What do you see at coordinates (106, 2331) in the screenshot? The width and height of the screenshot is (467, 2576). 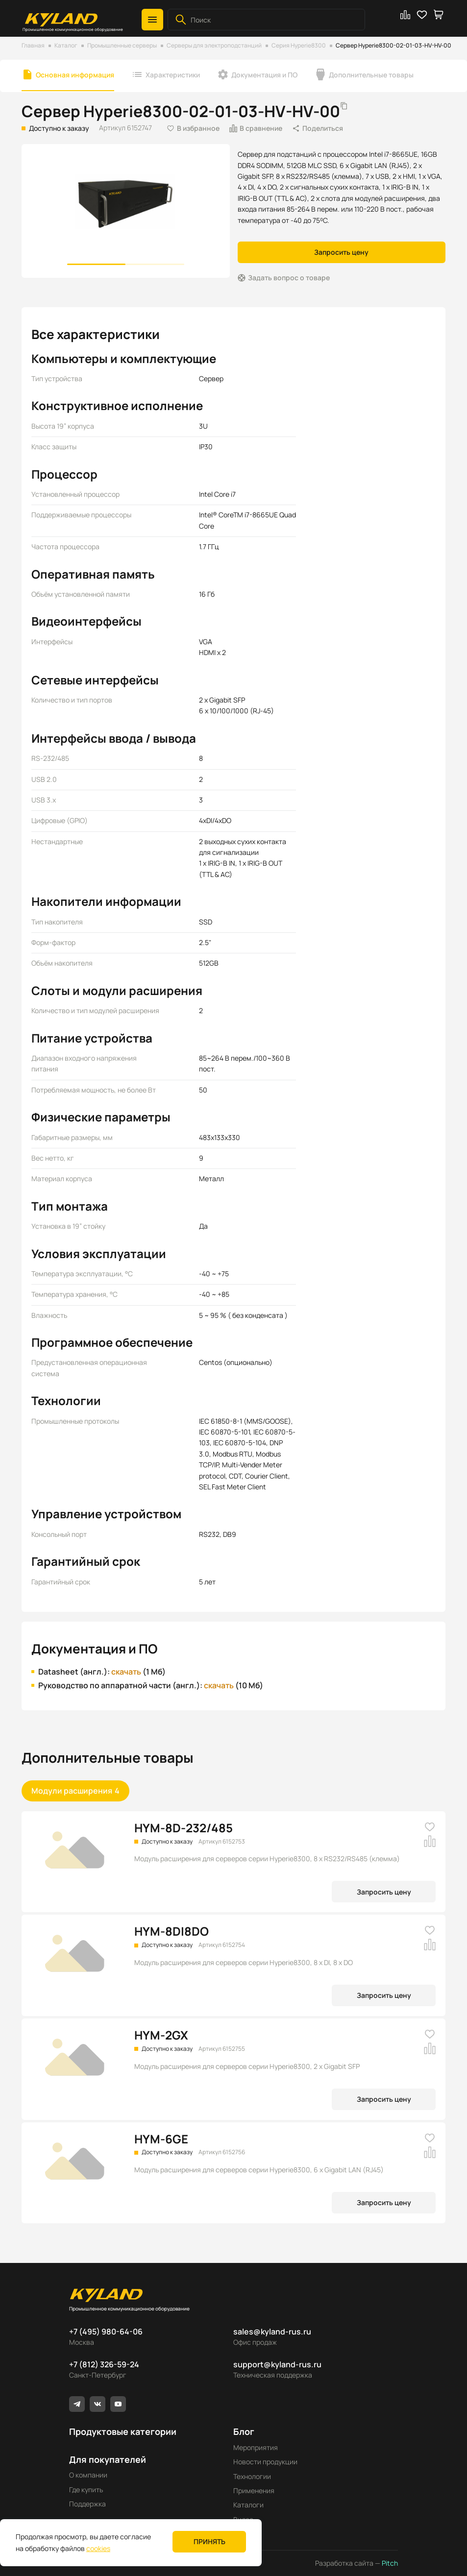 I see `+7 (495) 980-64-06` at bounding box center [106, 2331].